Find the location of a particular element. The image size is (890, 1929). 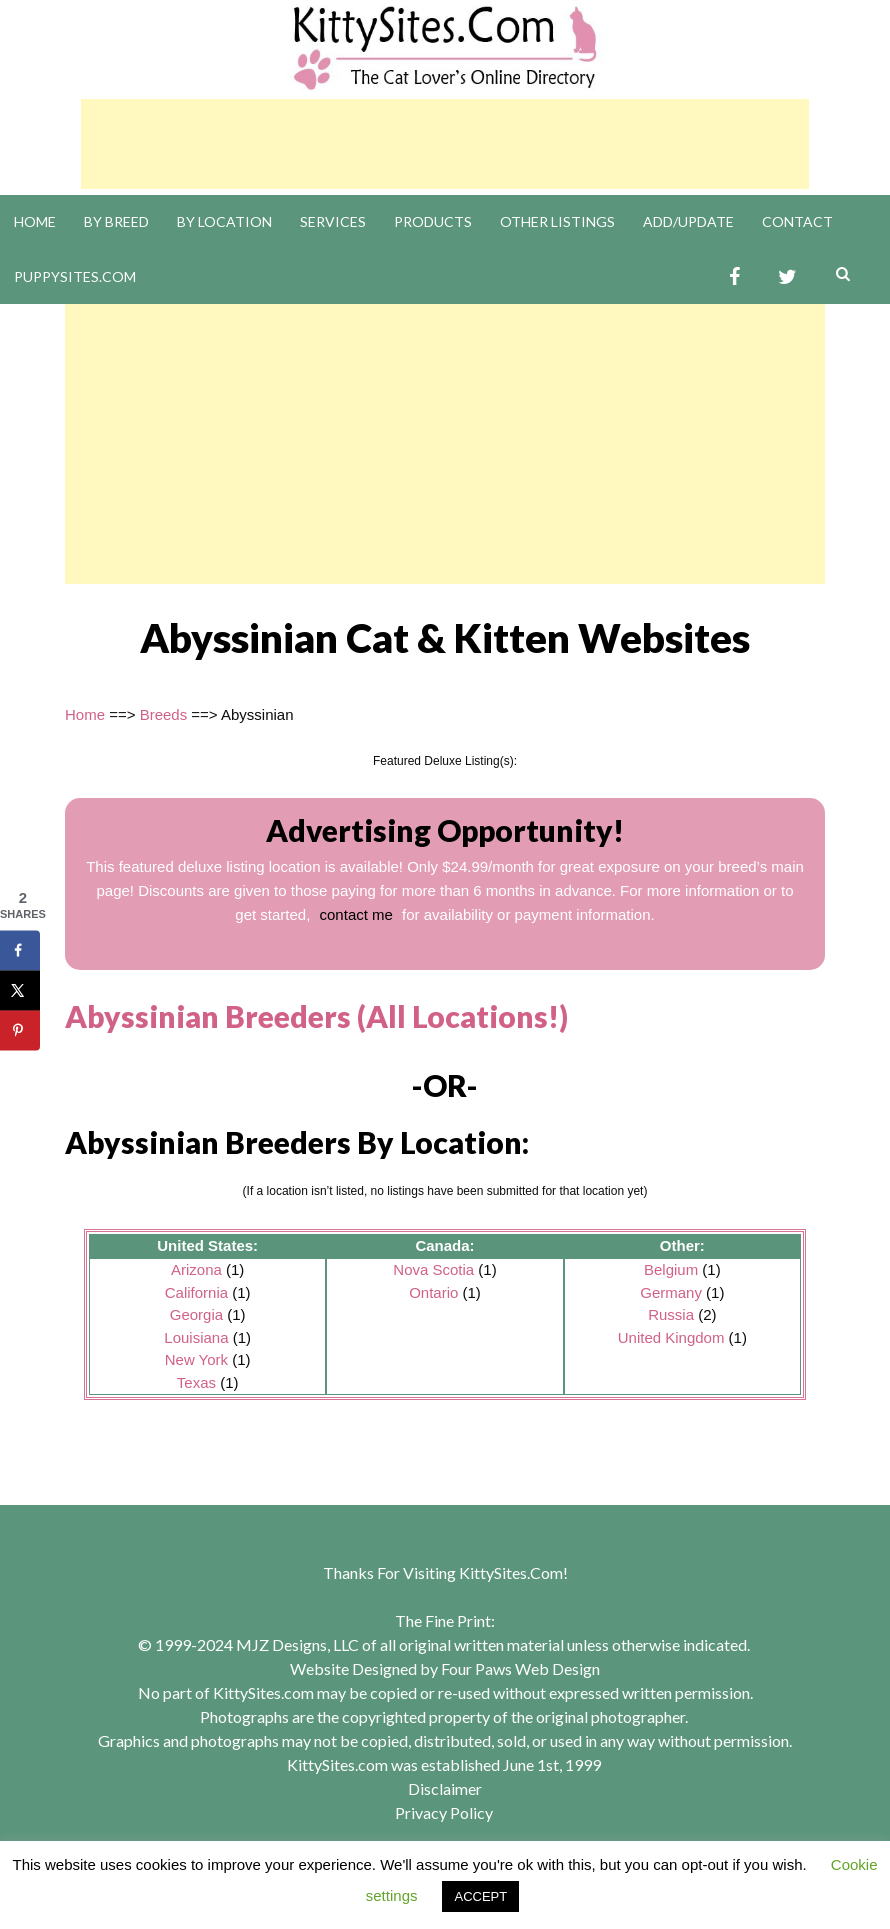

Louisiana is located at coordinates (196, 1337).